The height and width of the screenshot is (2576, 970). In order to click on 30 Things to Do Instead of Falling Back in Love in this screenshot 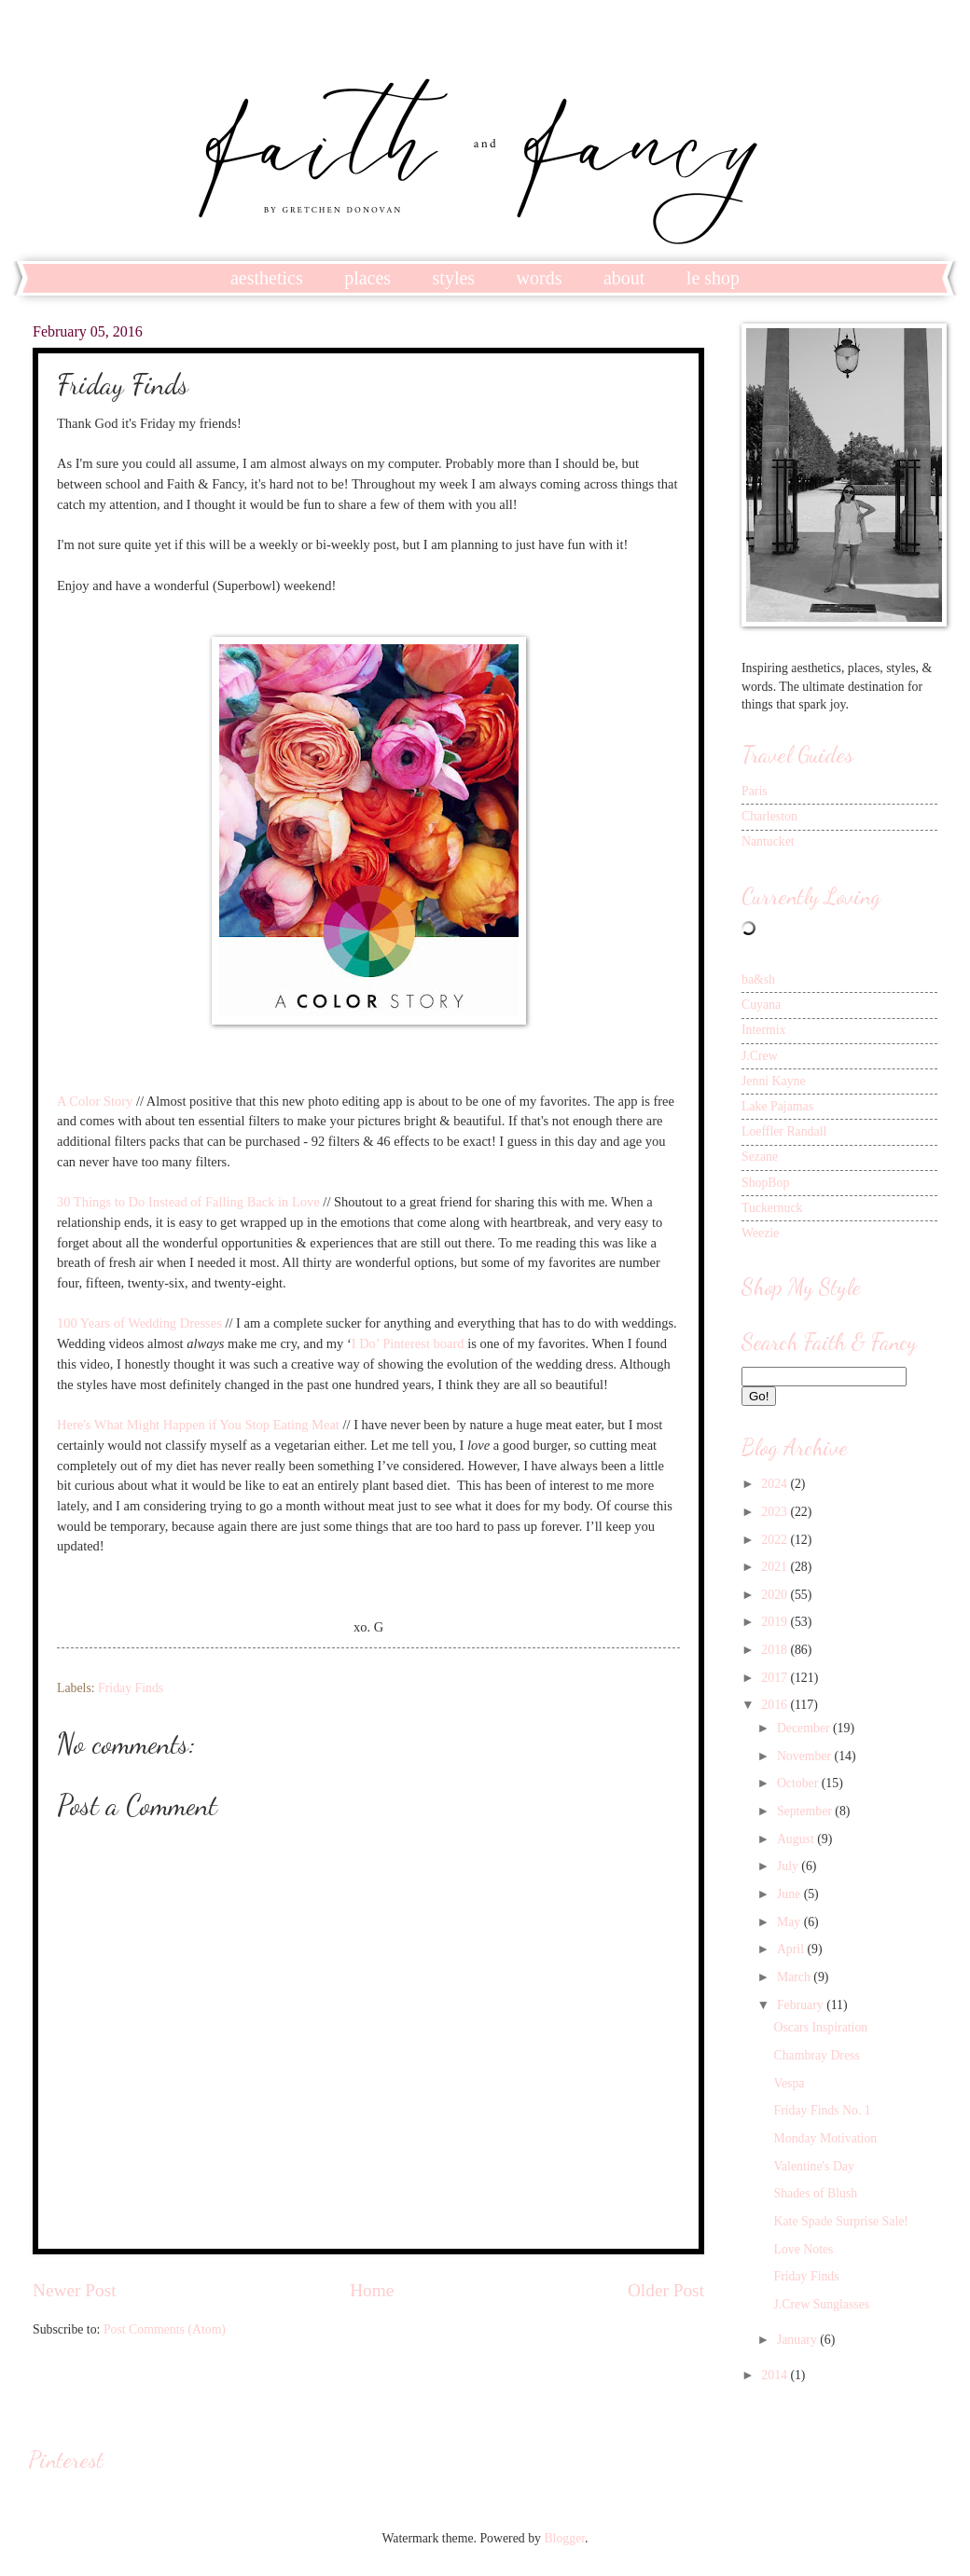, I will do `click(188, 1201)`.